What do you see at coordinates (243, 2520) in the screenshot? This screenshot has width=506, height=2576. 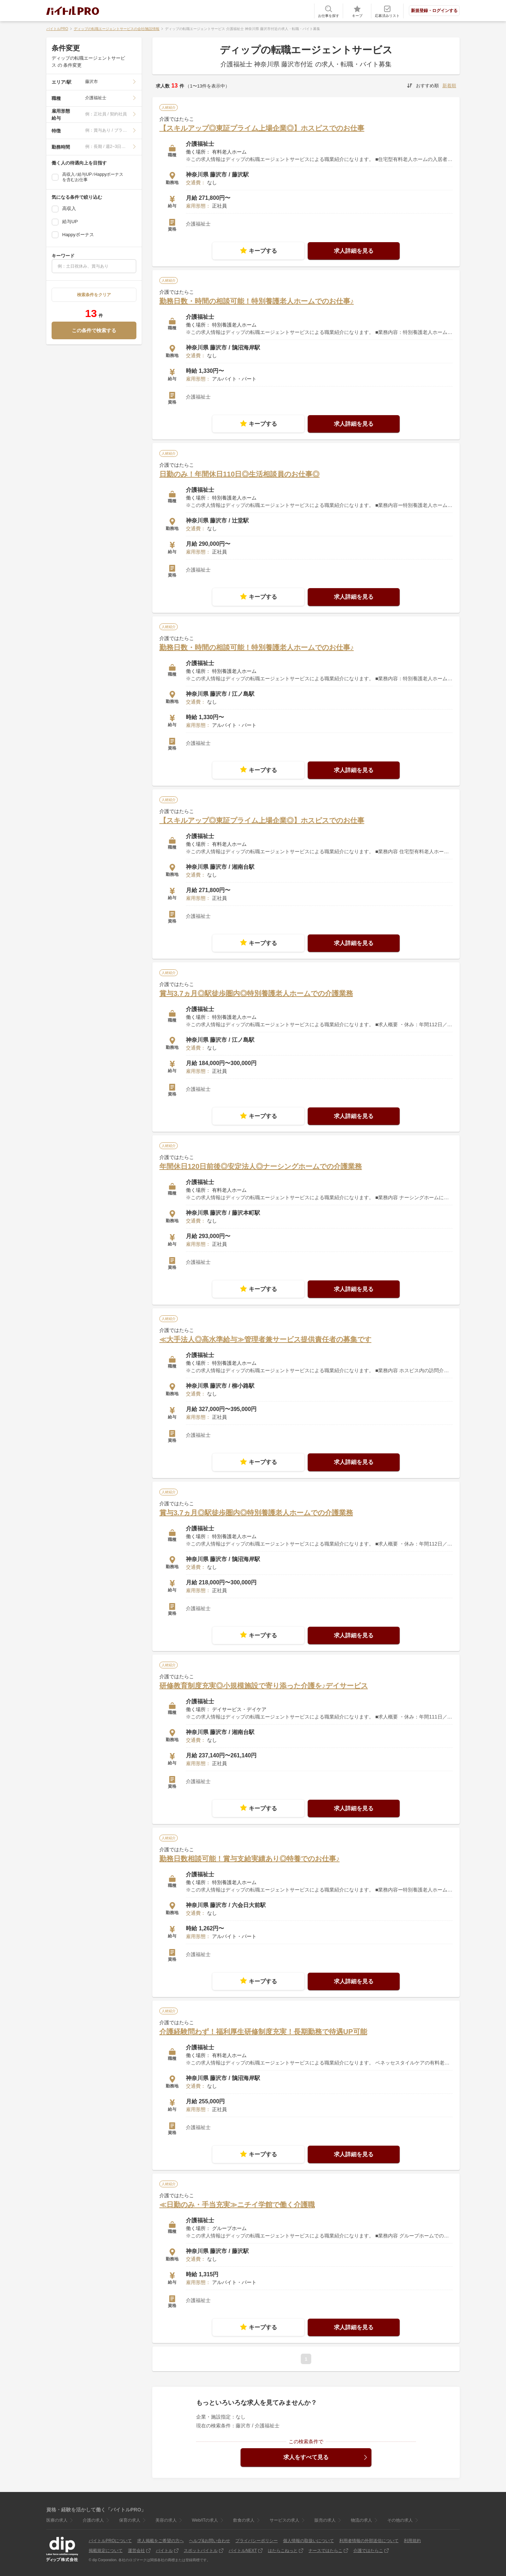 I see `飲食の求人` at bounding box center [243, 2520].